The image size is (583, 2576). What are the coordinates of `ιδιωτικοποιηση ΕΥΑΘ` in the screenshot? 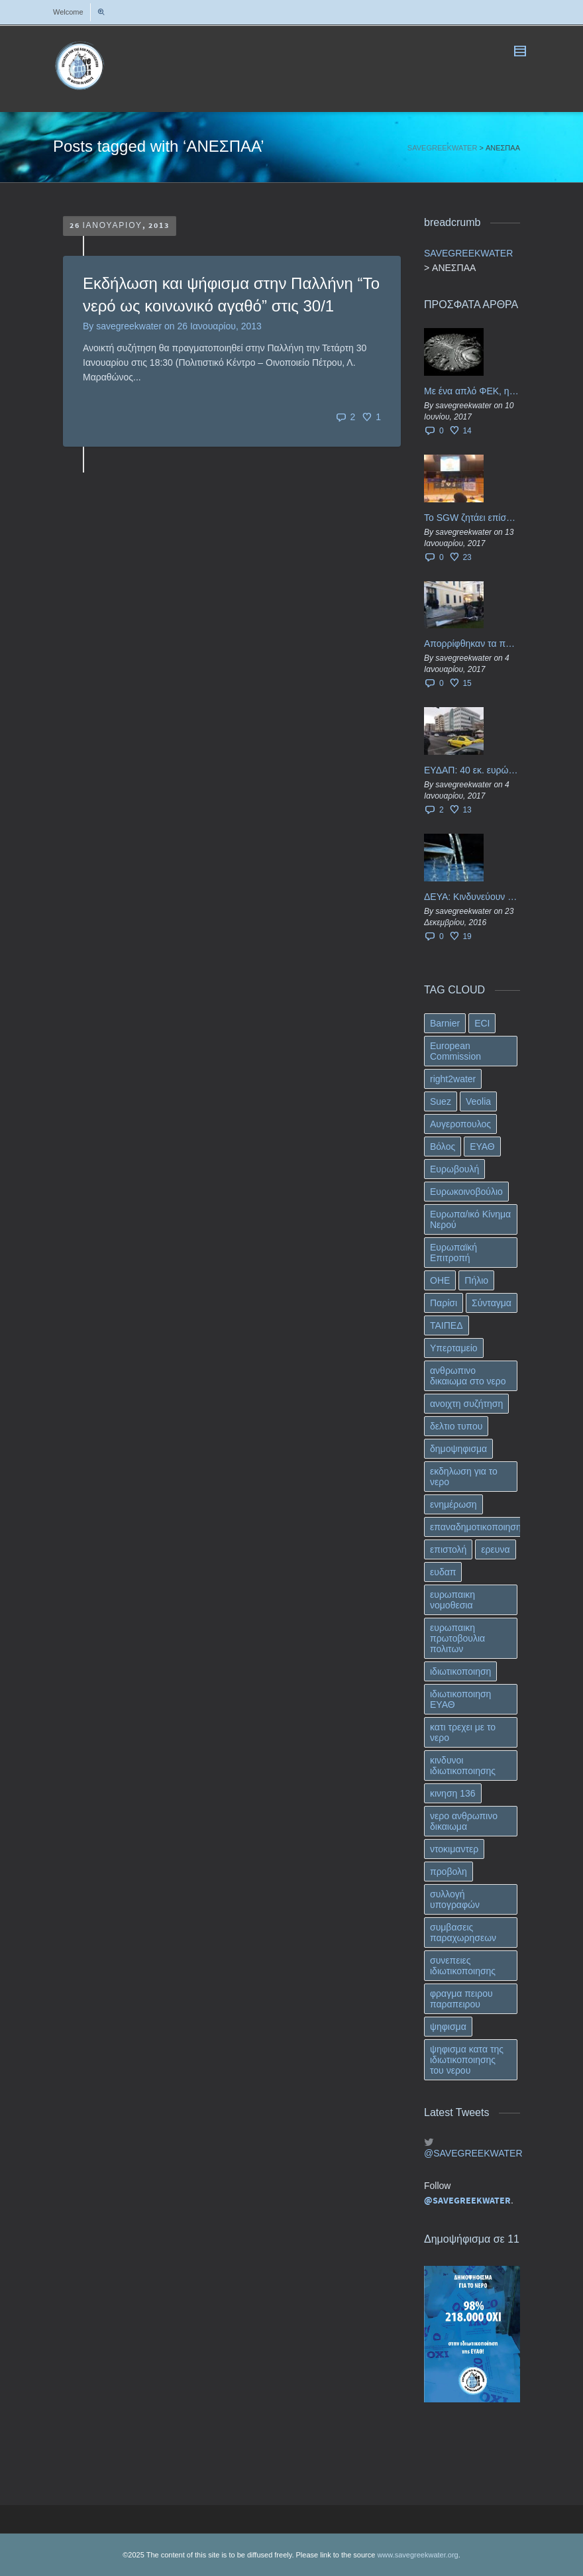 It's located at (460, 1699).